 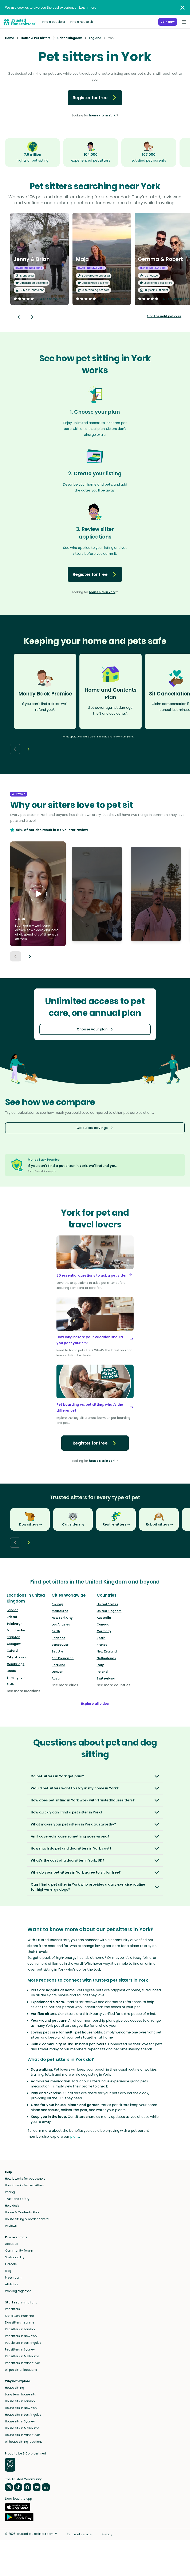 What do you see at coordinates (19, 2322) in the screenshot?
I see `Dog sitters near me` at bounding box center [19, 2322].